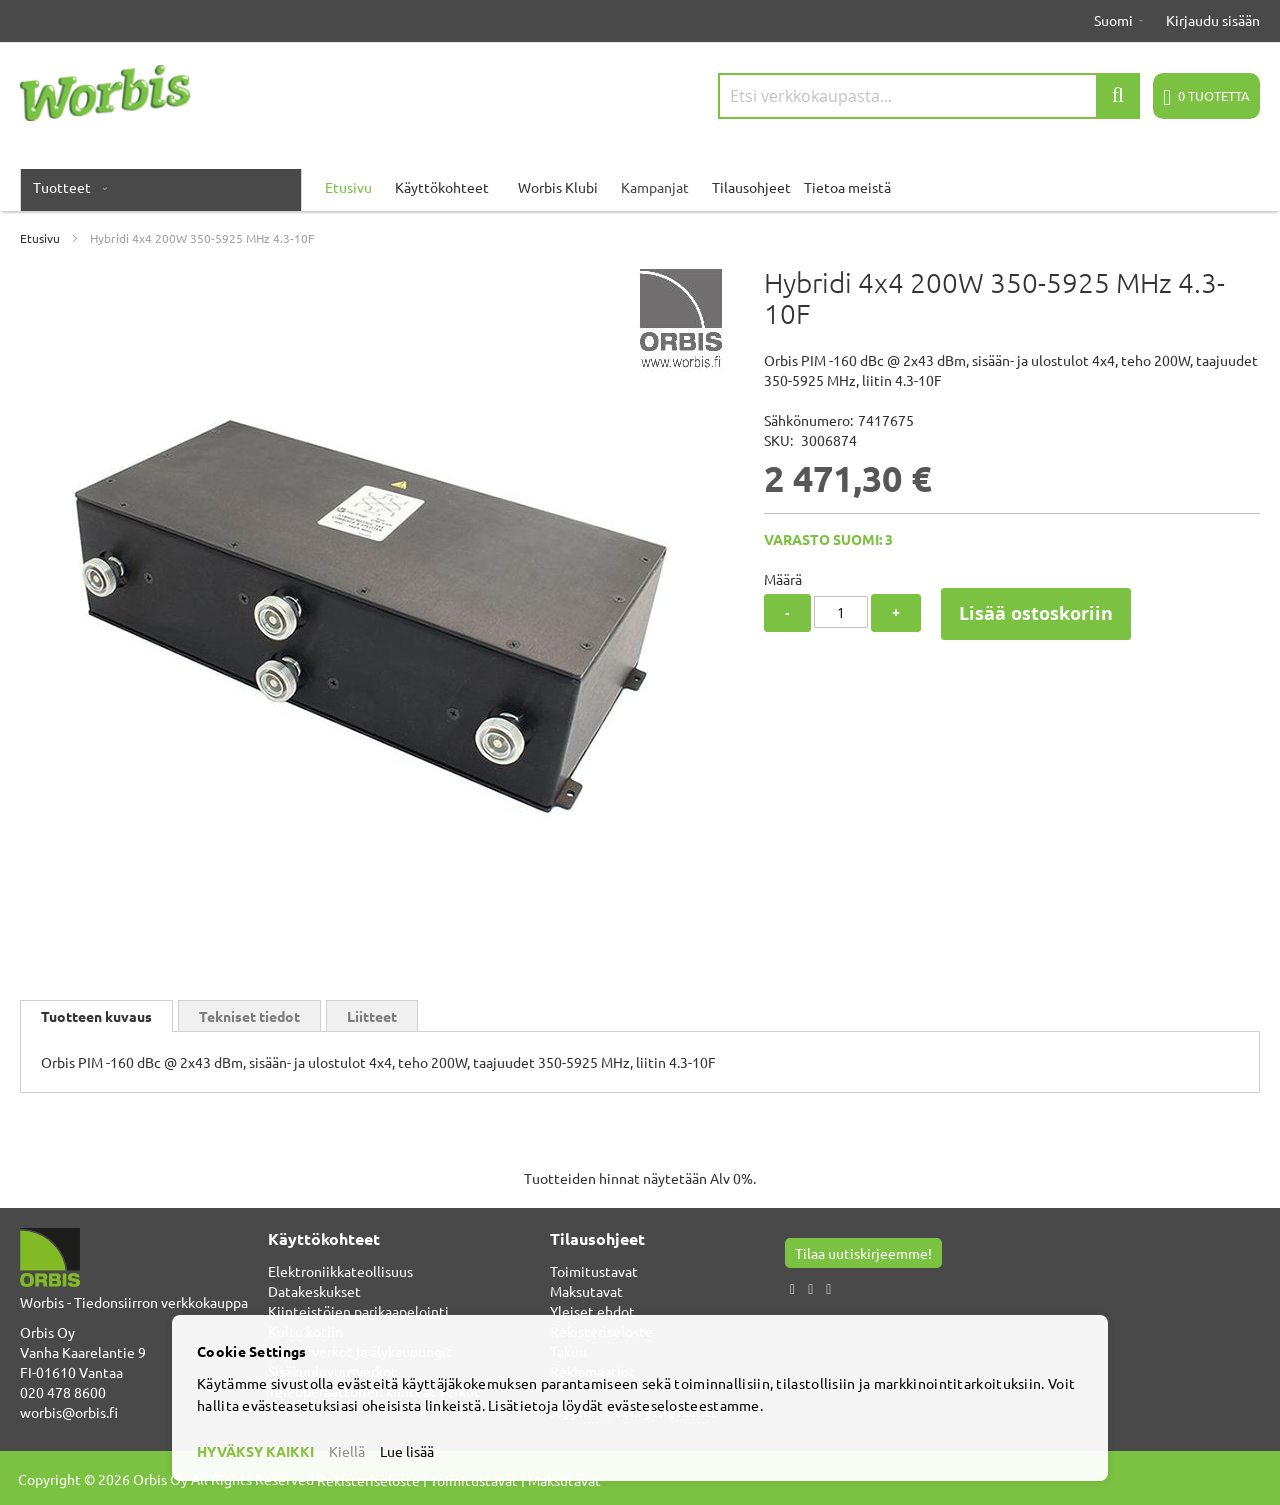  What do you see at coordinates (640, 187) in the screenshot?
I see `[menu]` at bounding box center [640, 187].